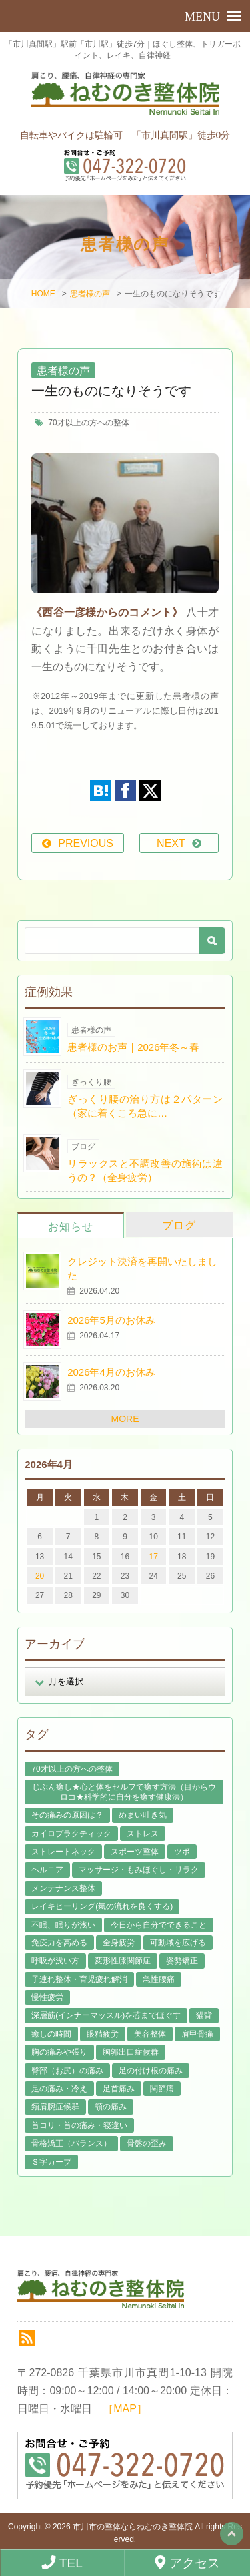 The image size is (250, 2576). Describe the element at coordinates (142, 1268) in the screenshot. I see `クレジット決済を再開いたしました` at that location.